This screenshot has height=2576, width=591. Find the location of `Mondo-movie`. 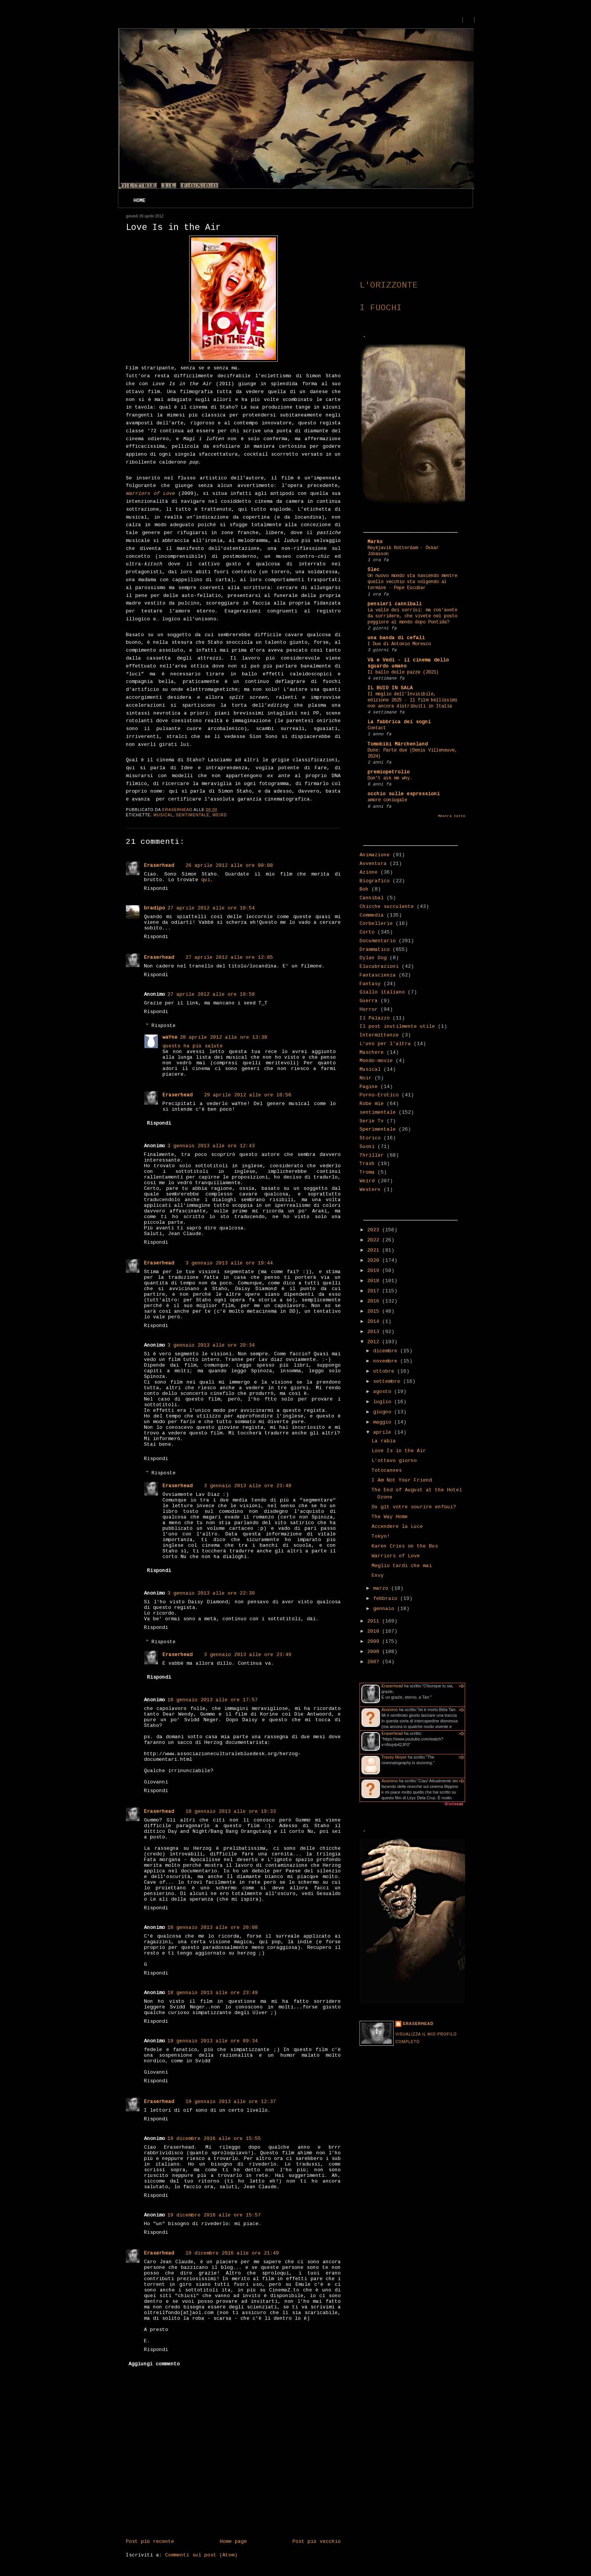

Mondo-movie is located at coordinates (376, 1061).